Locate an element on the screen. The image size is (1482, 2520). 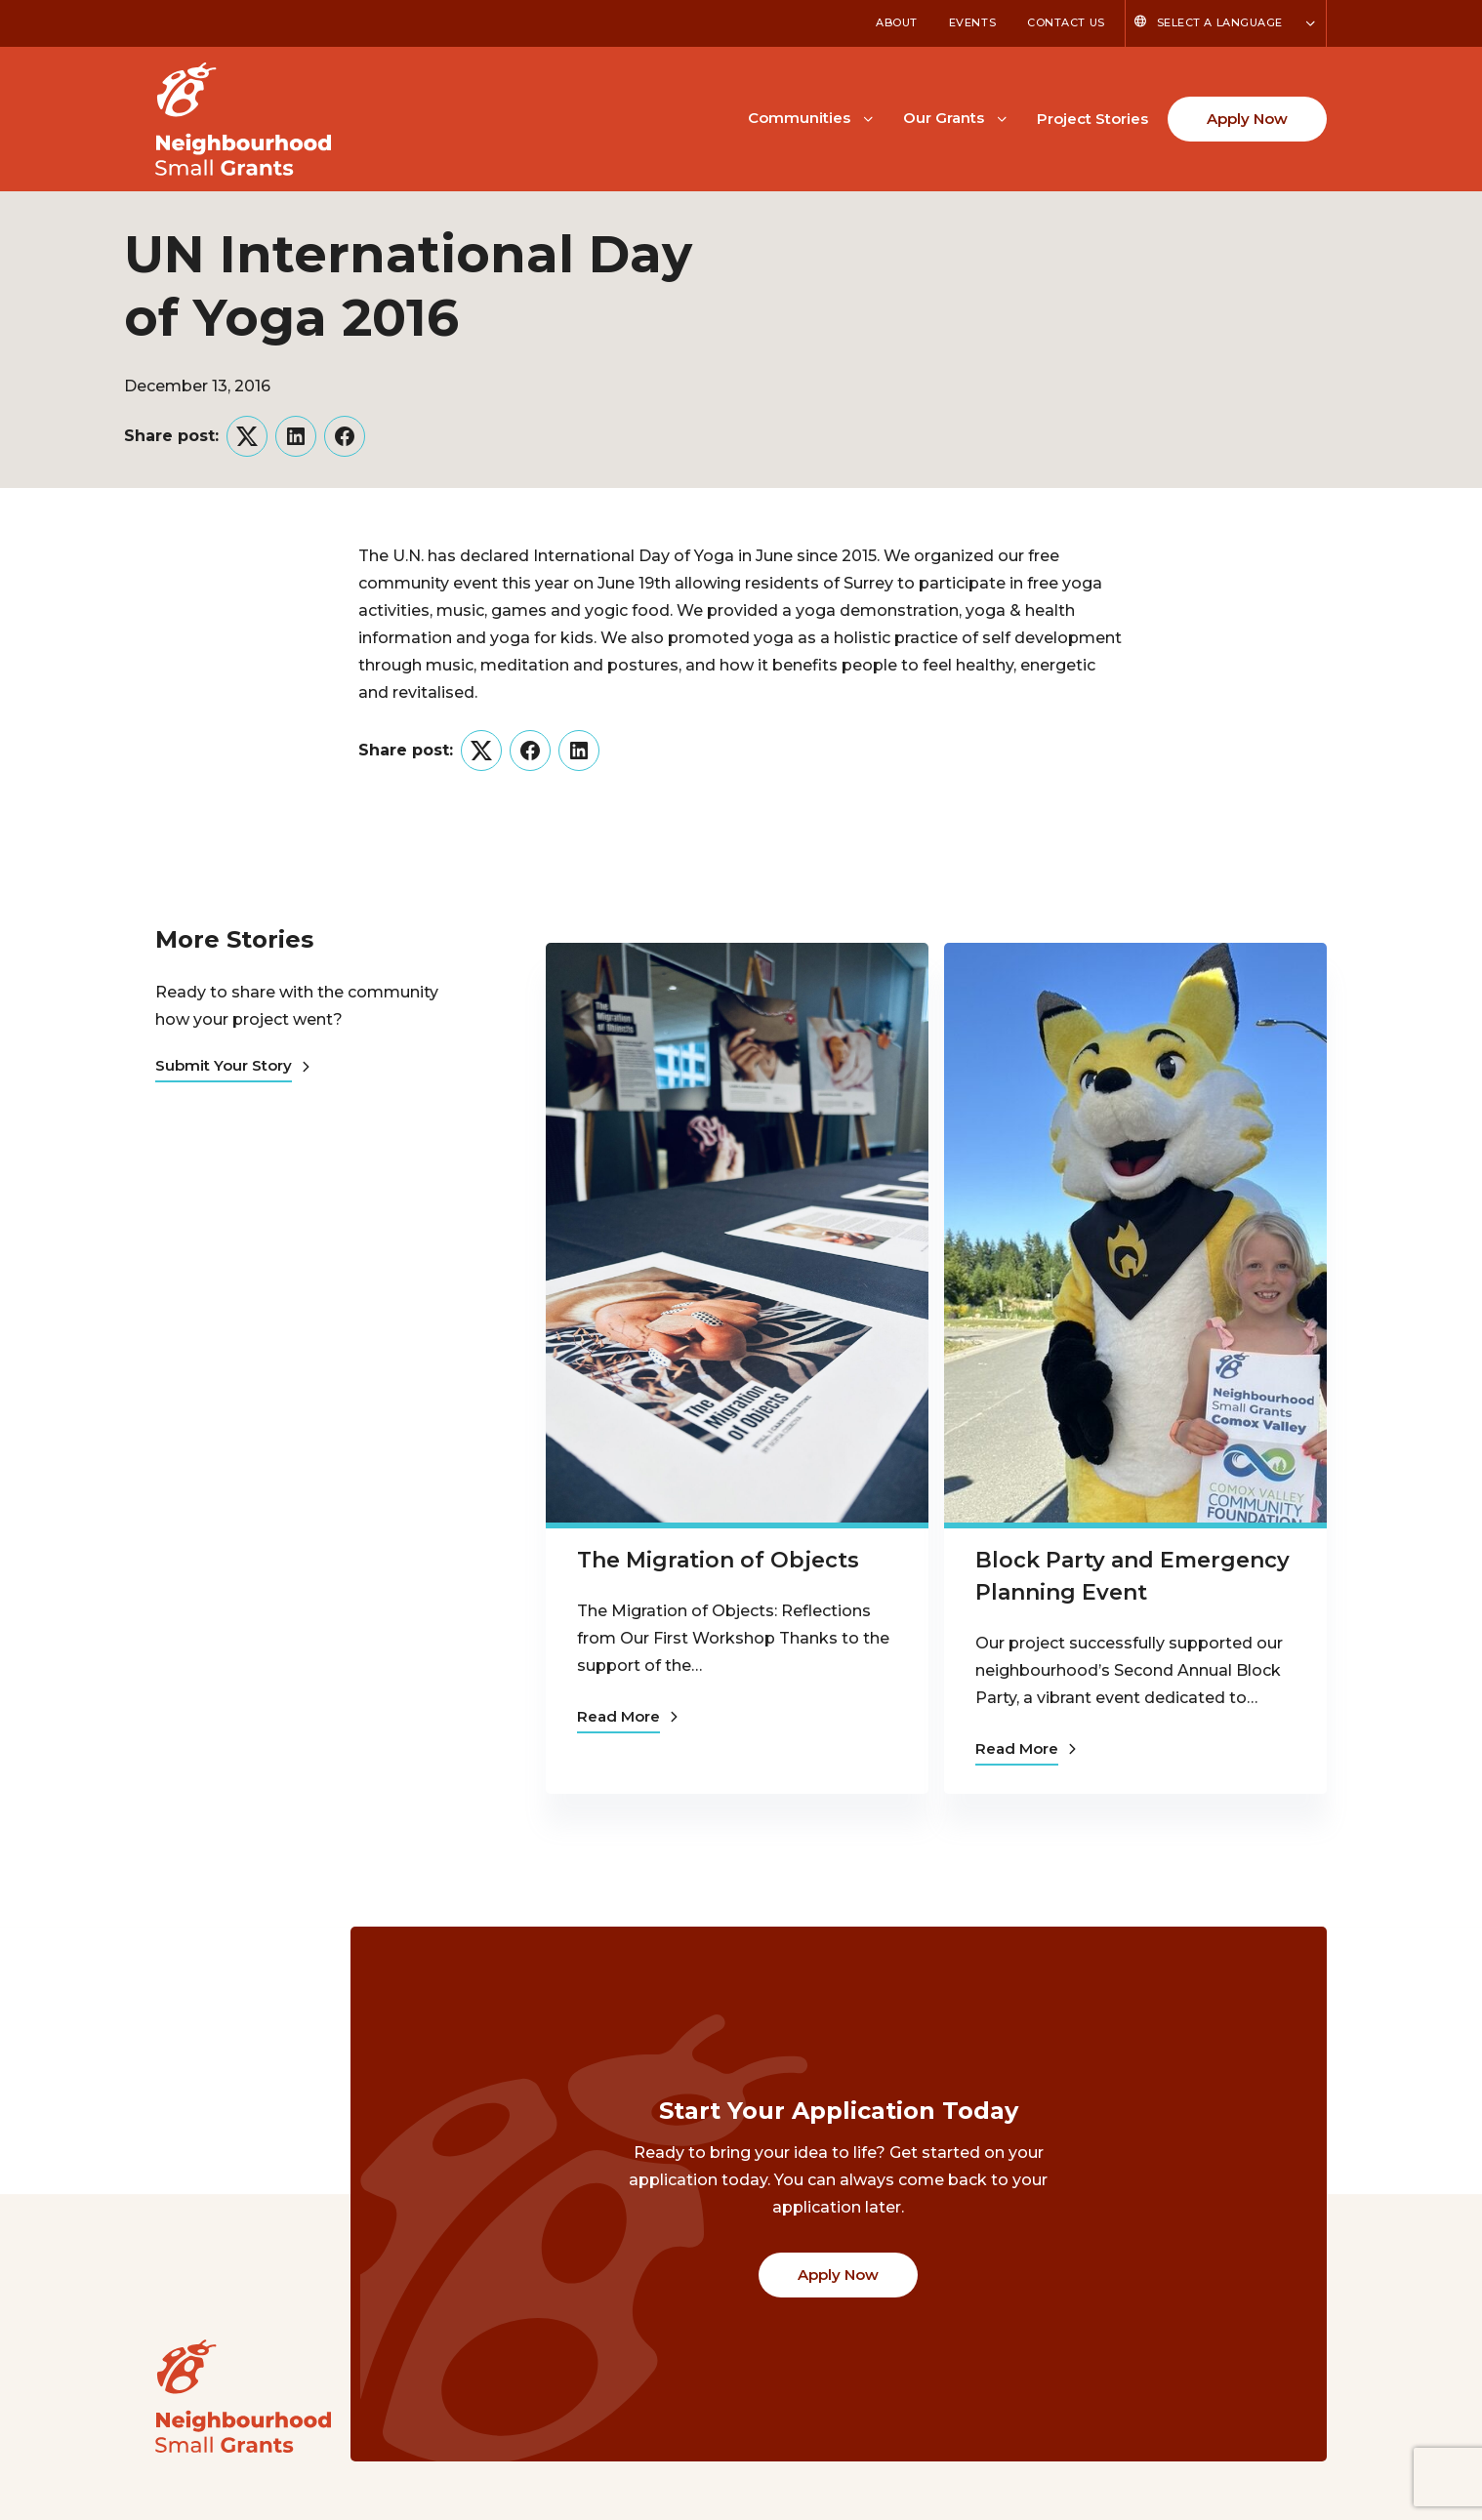
Select a Language is located at coordinates (1220, 22).